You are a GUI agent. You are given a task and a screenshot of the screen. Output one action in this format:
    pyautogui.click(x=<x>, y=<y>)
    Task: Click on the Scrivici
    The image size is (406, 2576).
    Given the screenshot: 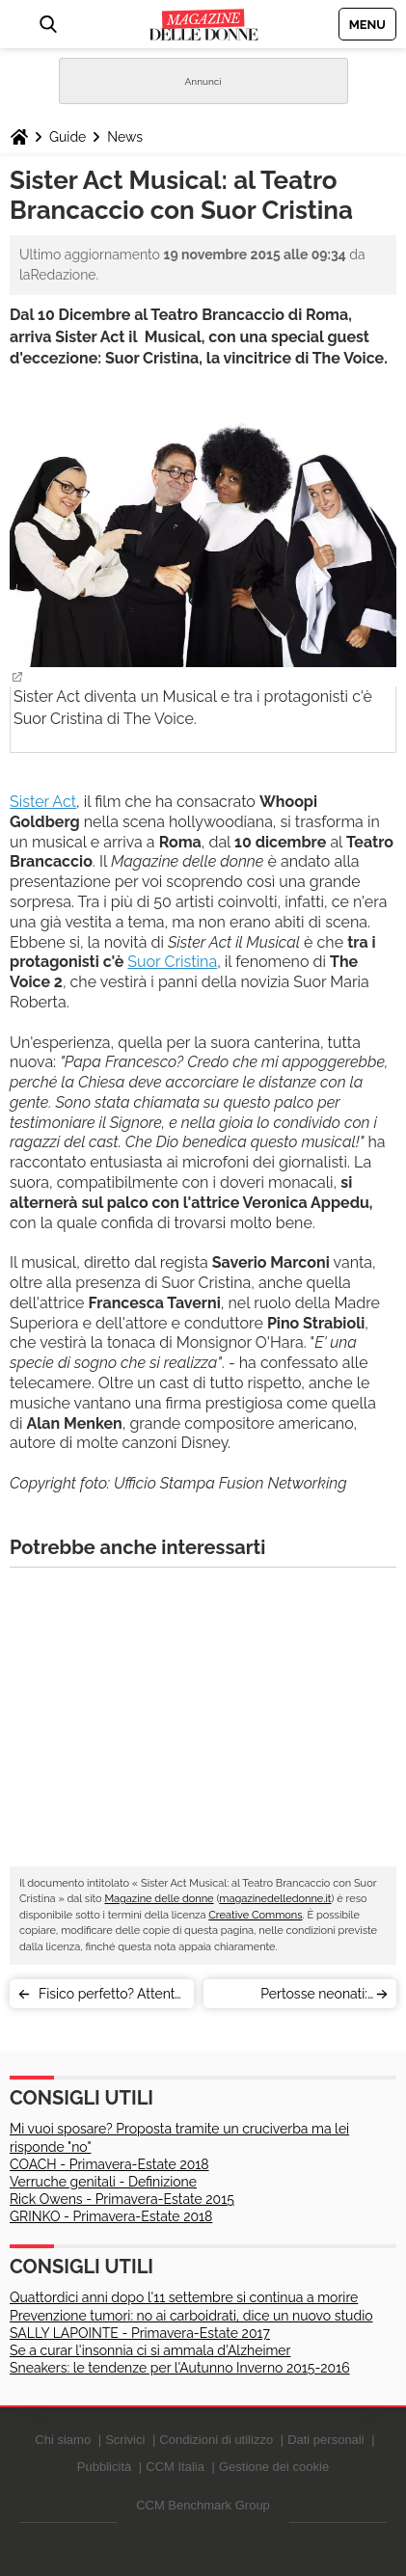 What is the action you would take?
    pyautogui.click(x=125, y=2439)
    